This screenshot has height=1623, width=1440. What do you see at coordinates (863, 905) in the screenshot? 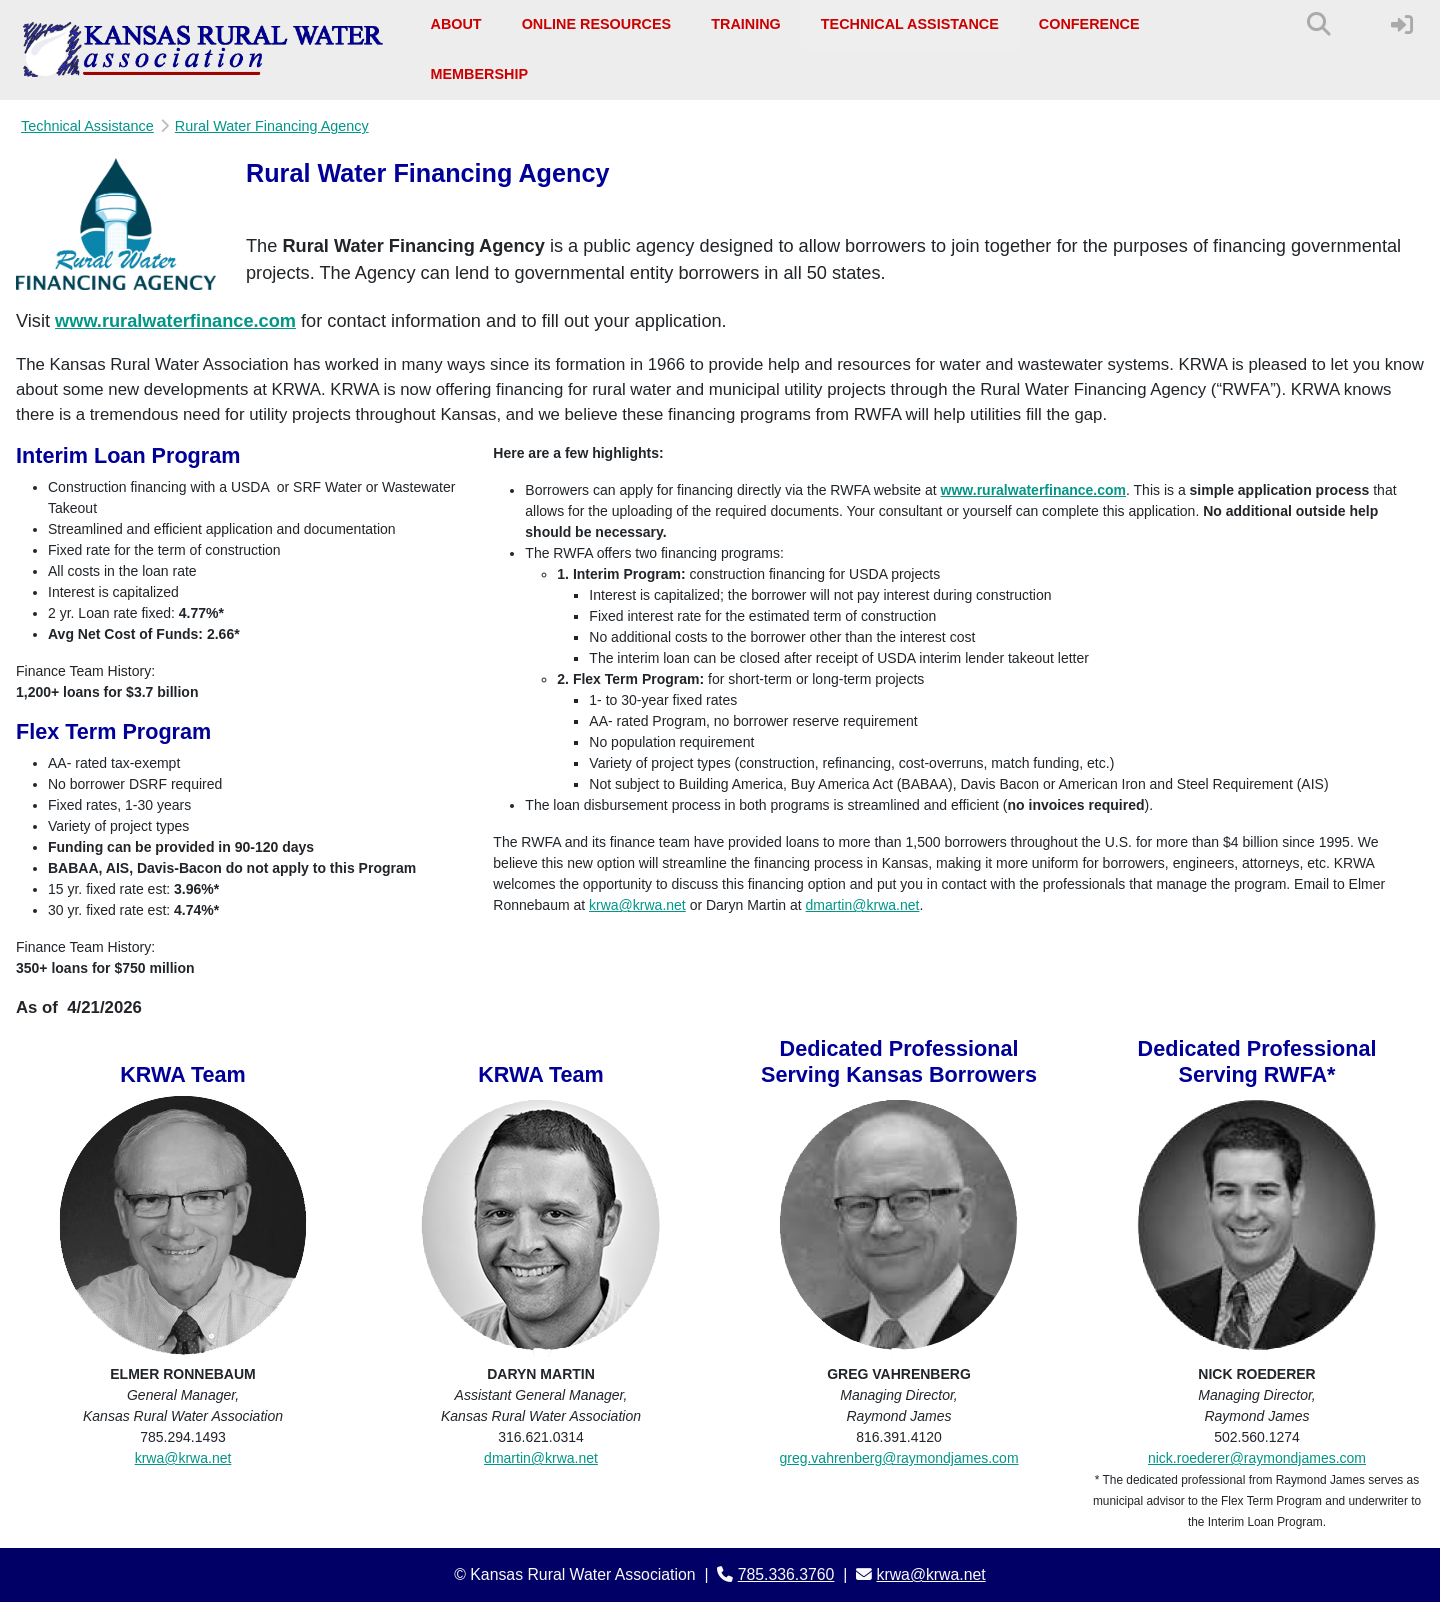
I see `dmartin@krwa.net` at bounding box center [863, 905].